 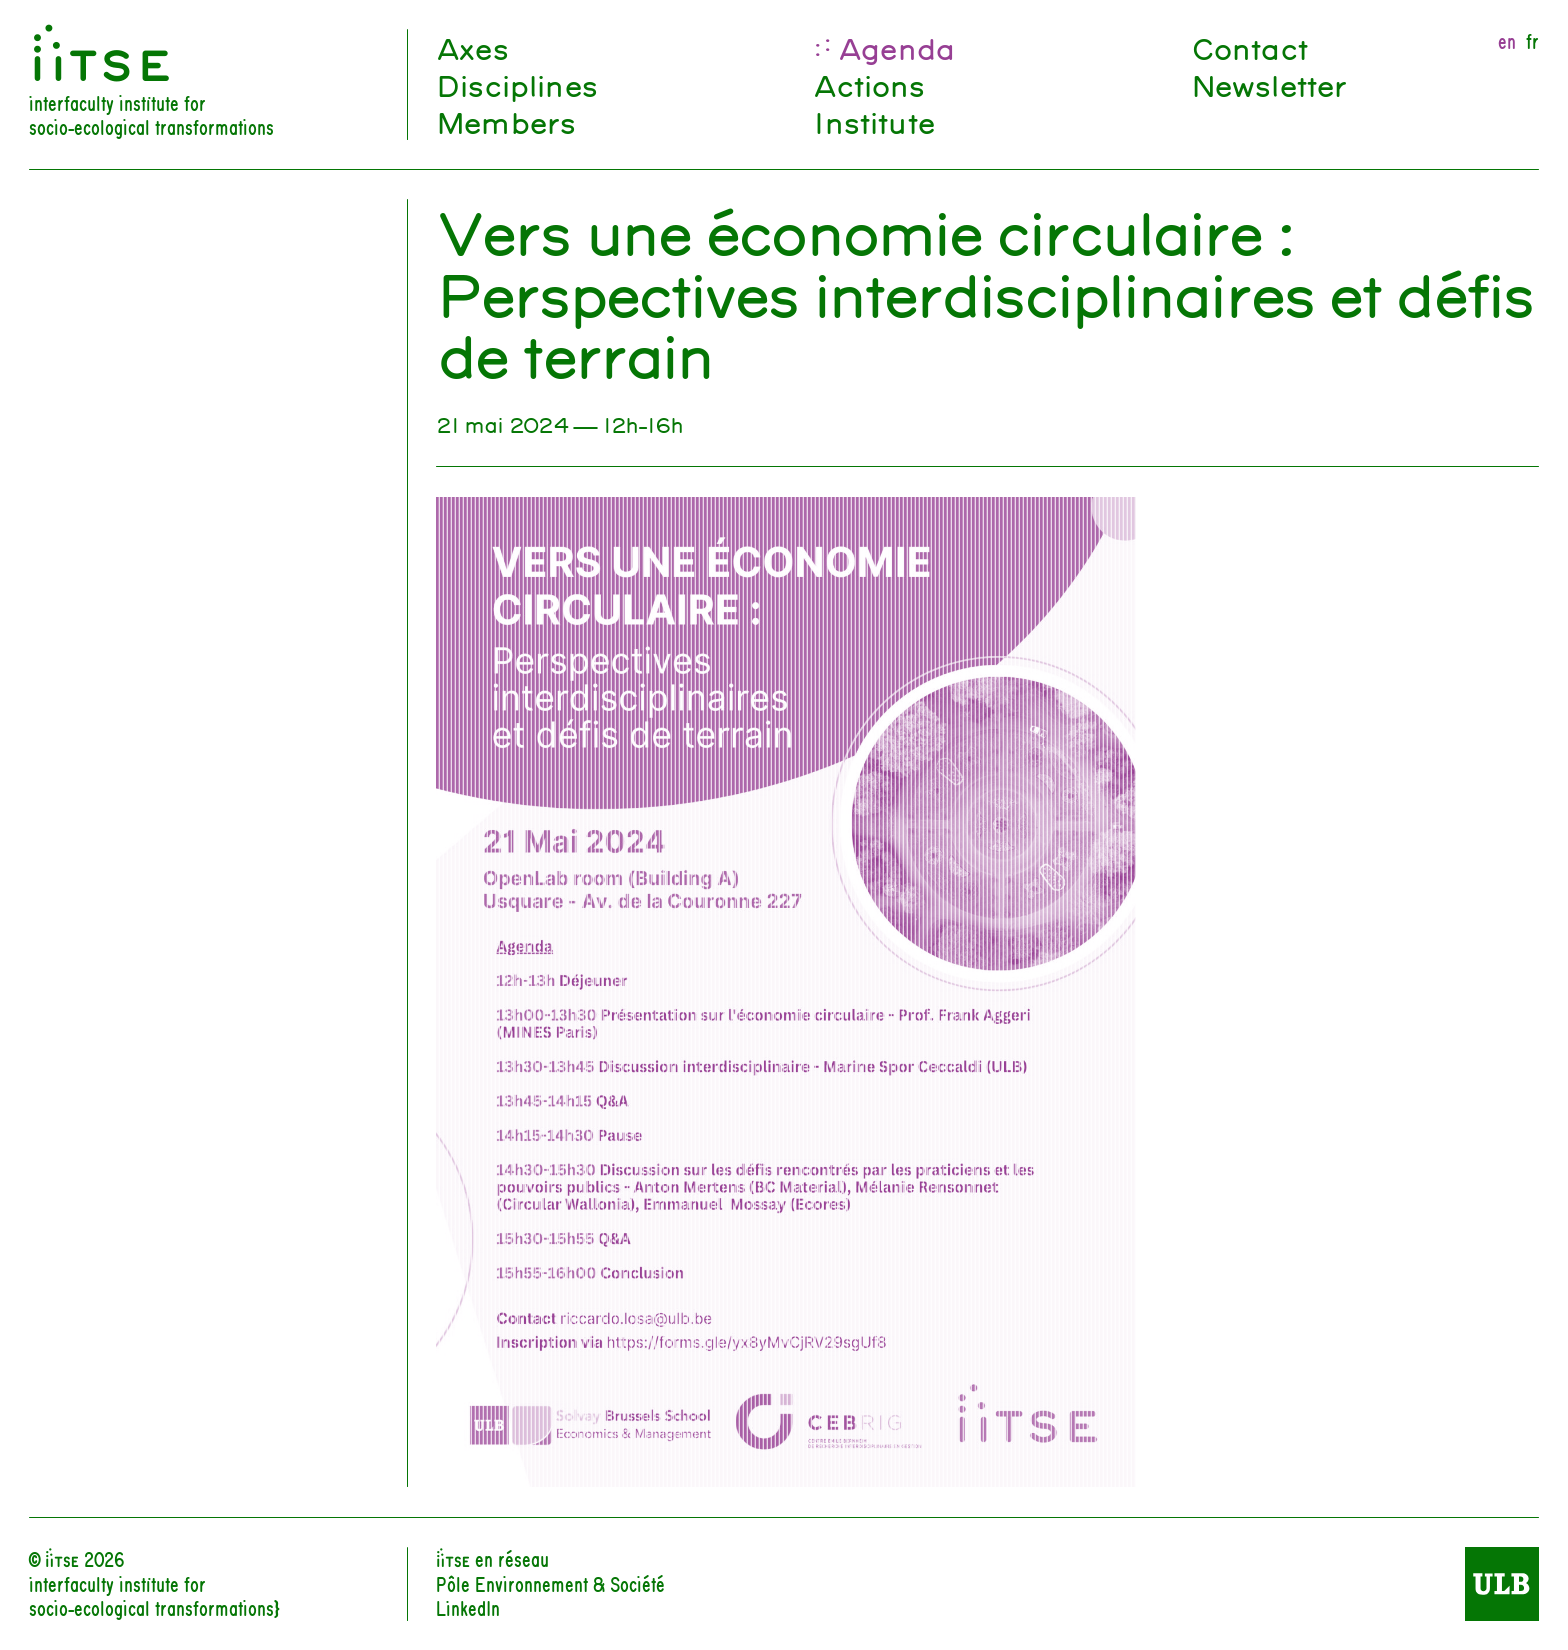 What do you see at coordinates (896, 47) in the screenshot?
I see `Agenda` at bounding box center [896, 47].